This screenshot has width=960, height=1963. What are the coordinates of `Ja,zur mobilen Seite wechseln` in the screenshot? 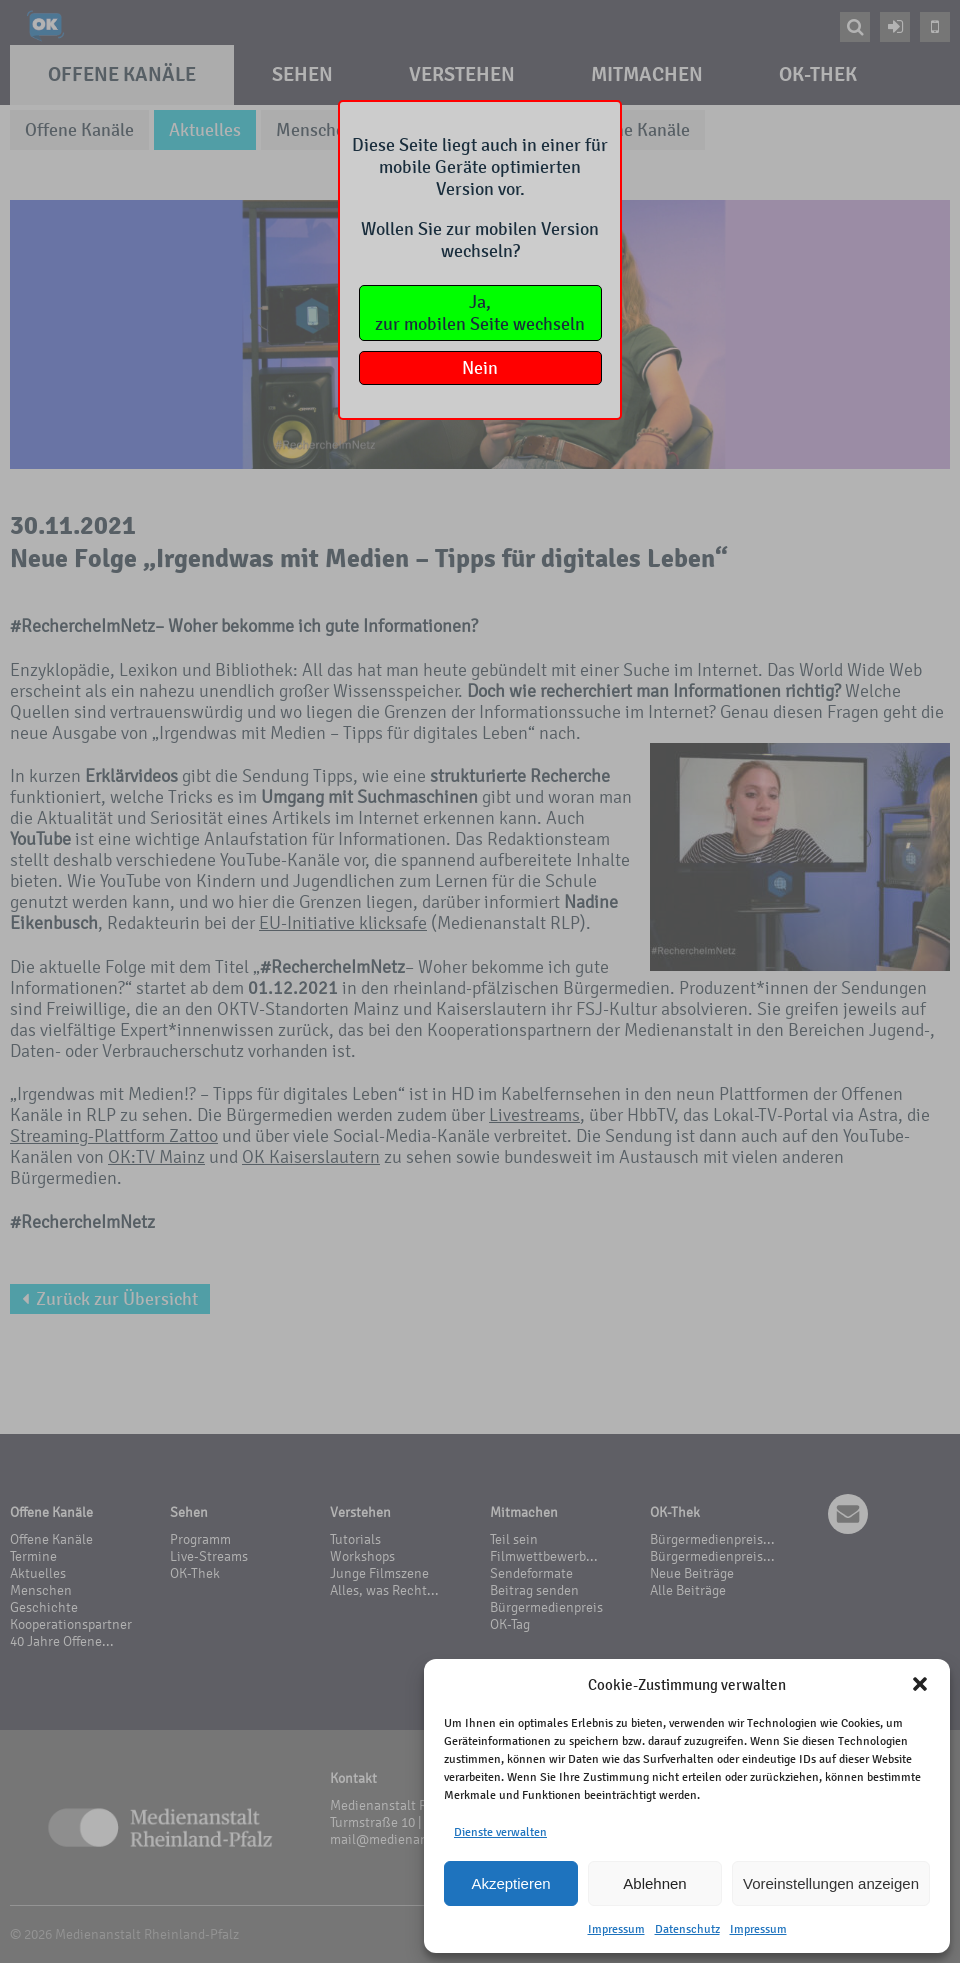 It's located at (480, 313).